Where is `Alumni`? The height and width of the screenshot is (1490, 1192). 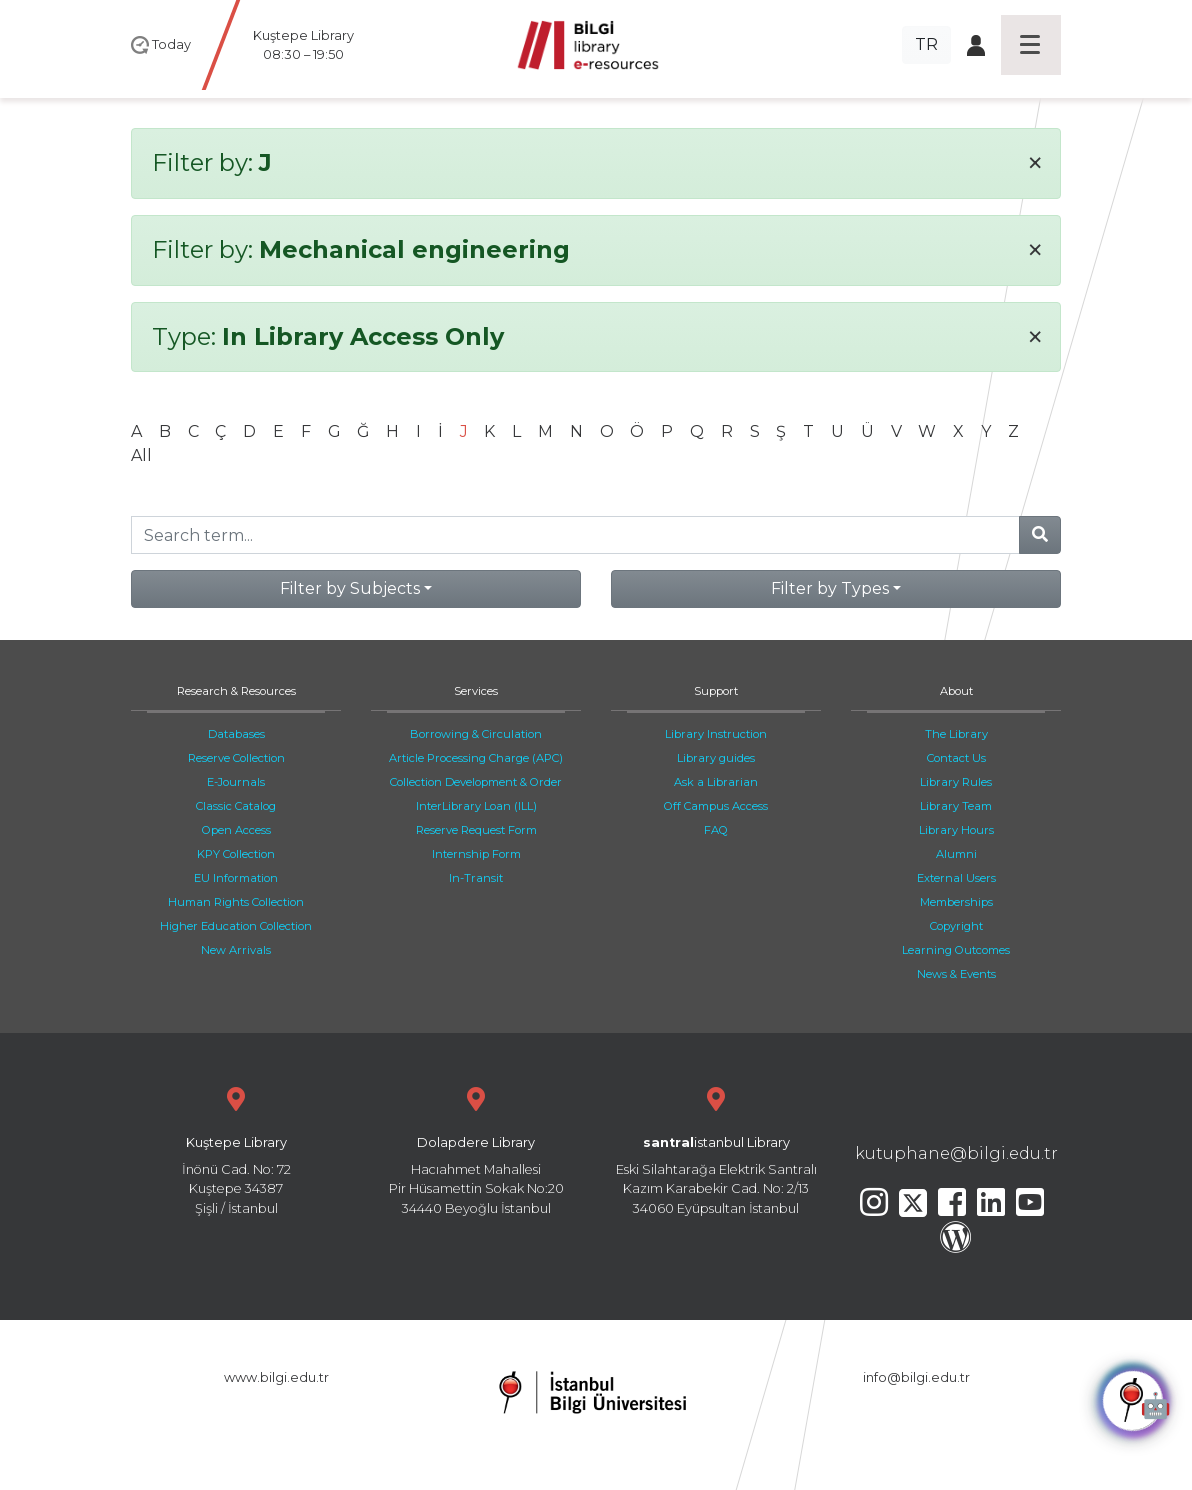
Alumni is located at coordinates (956, 854).